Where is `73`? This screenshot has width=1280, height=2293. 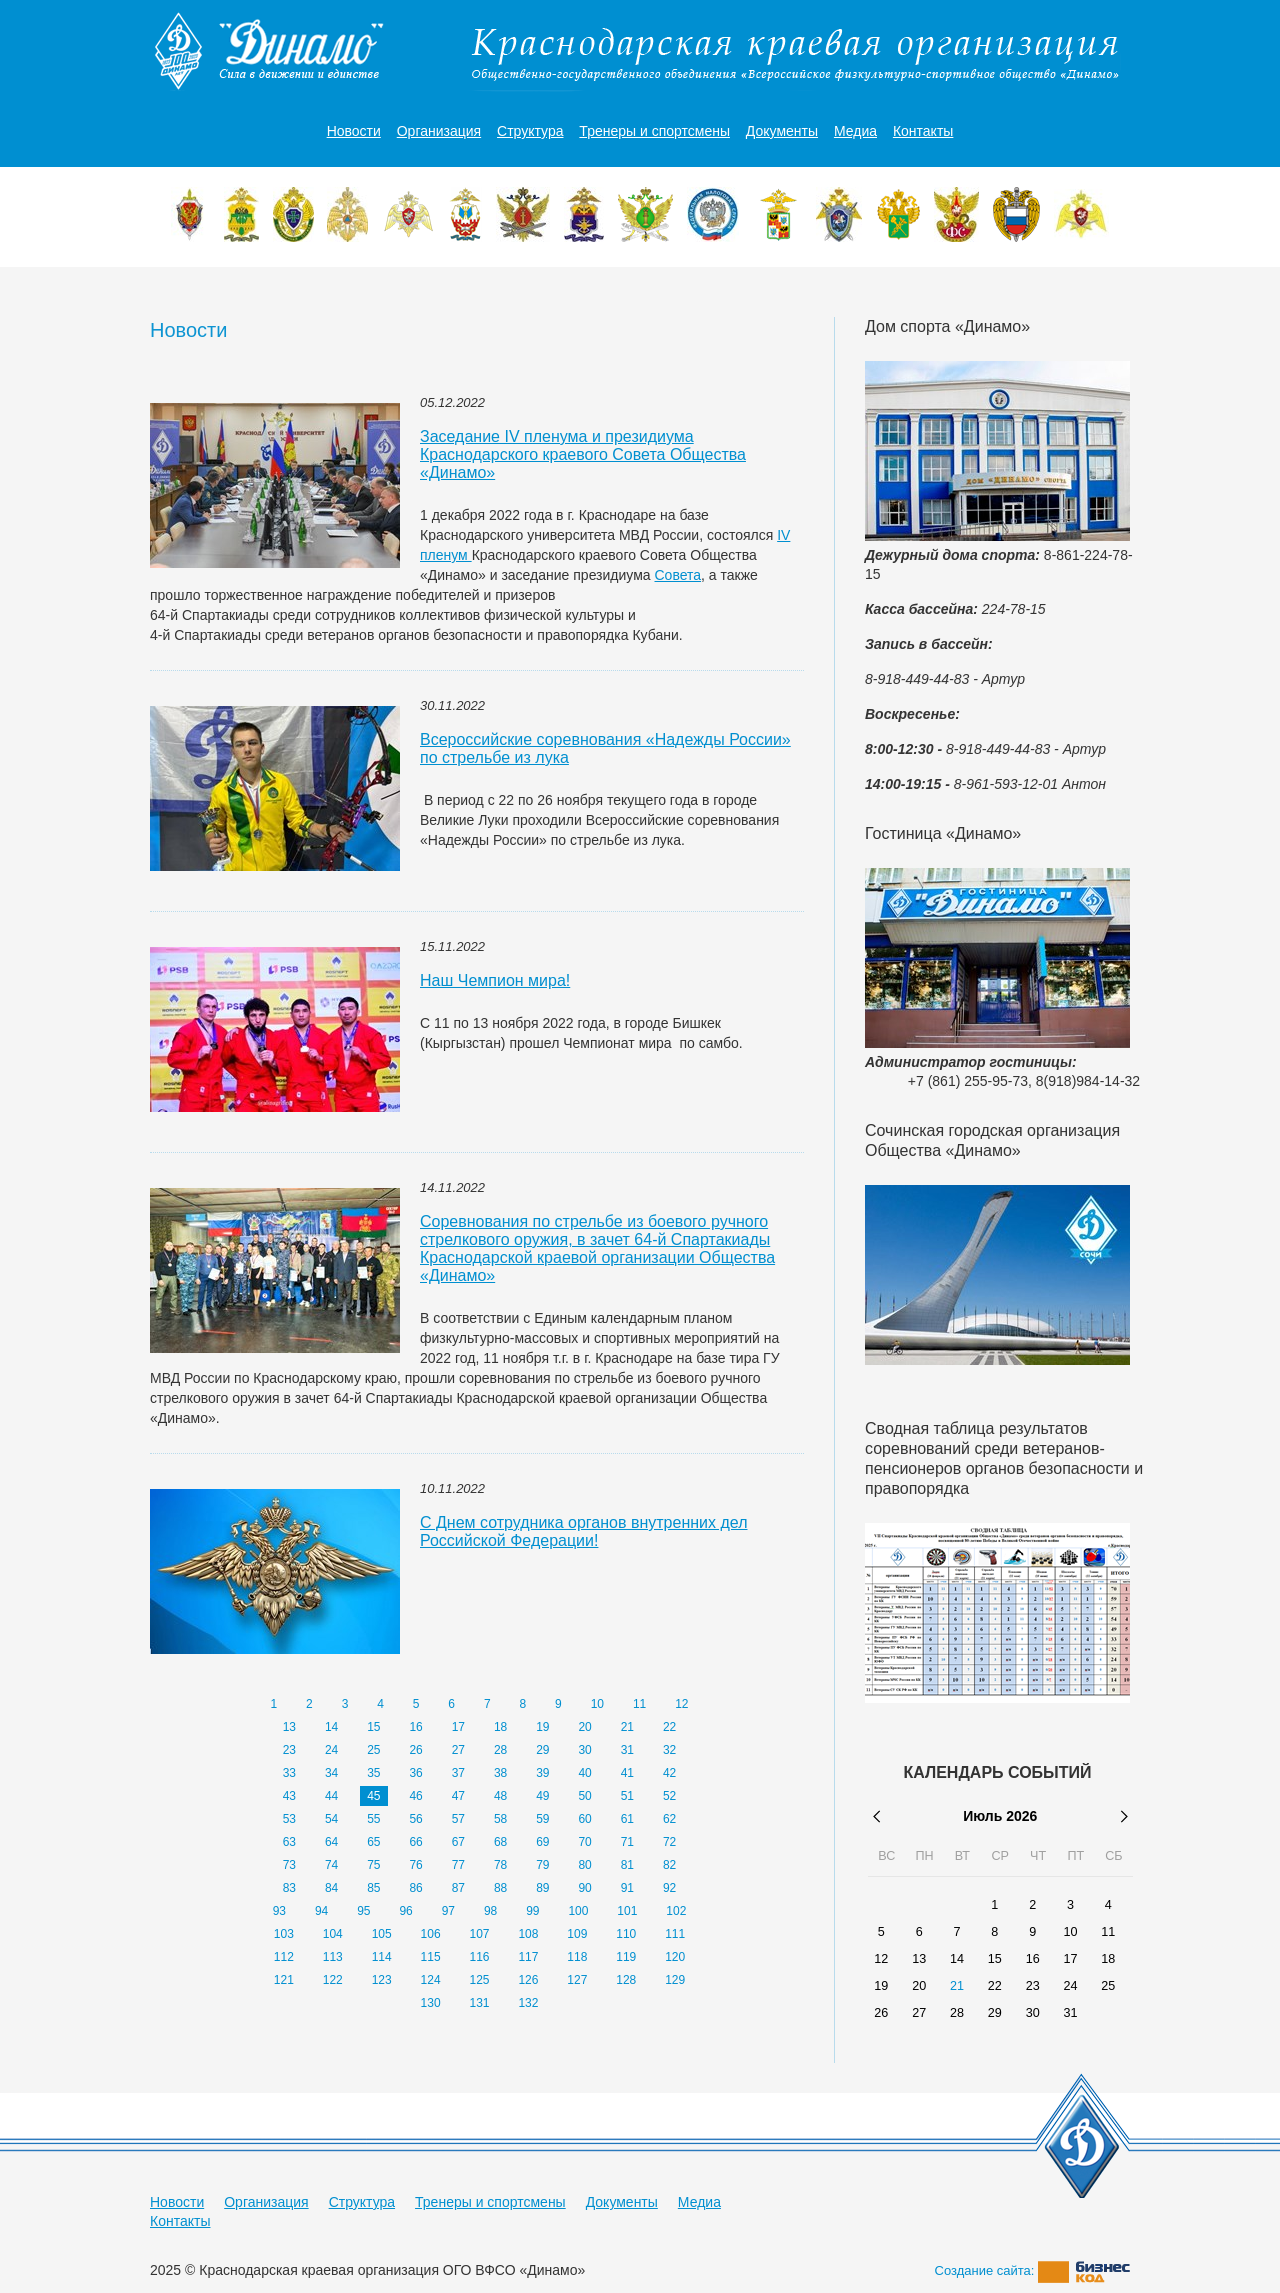
73 is located at coordinates (289, 1865).